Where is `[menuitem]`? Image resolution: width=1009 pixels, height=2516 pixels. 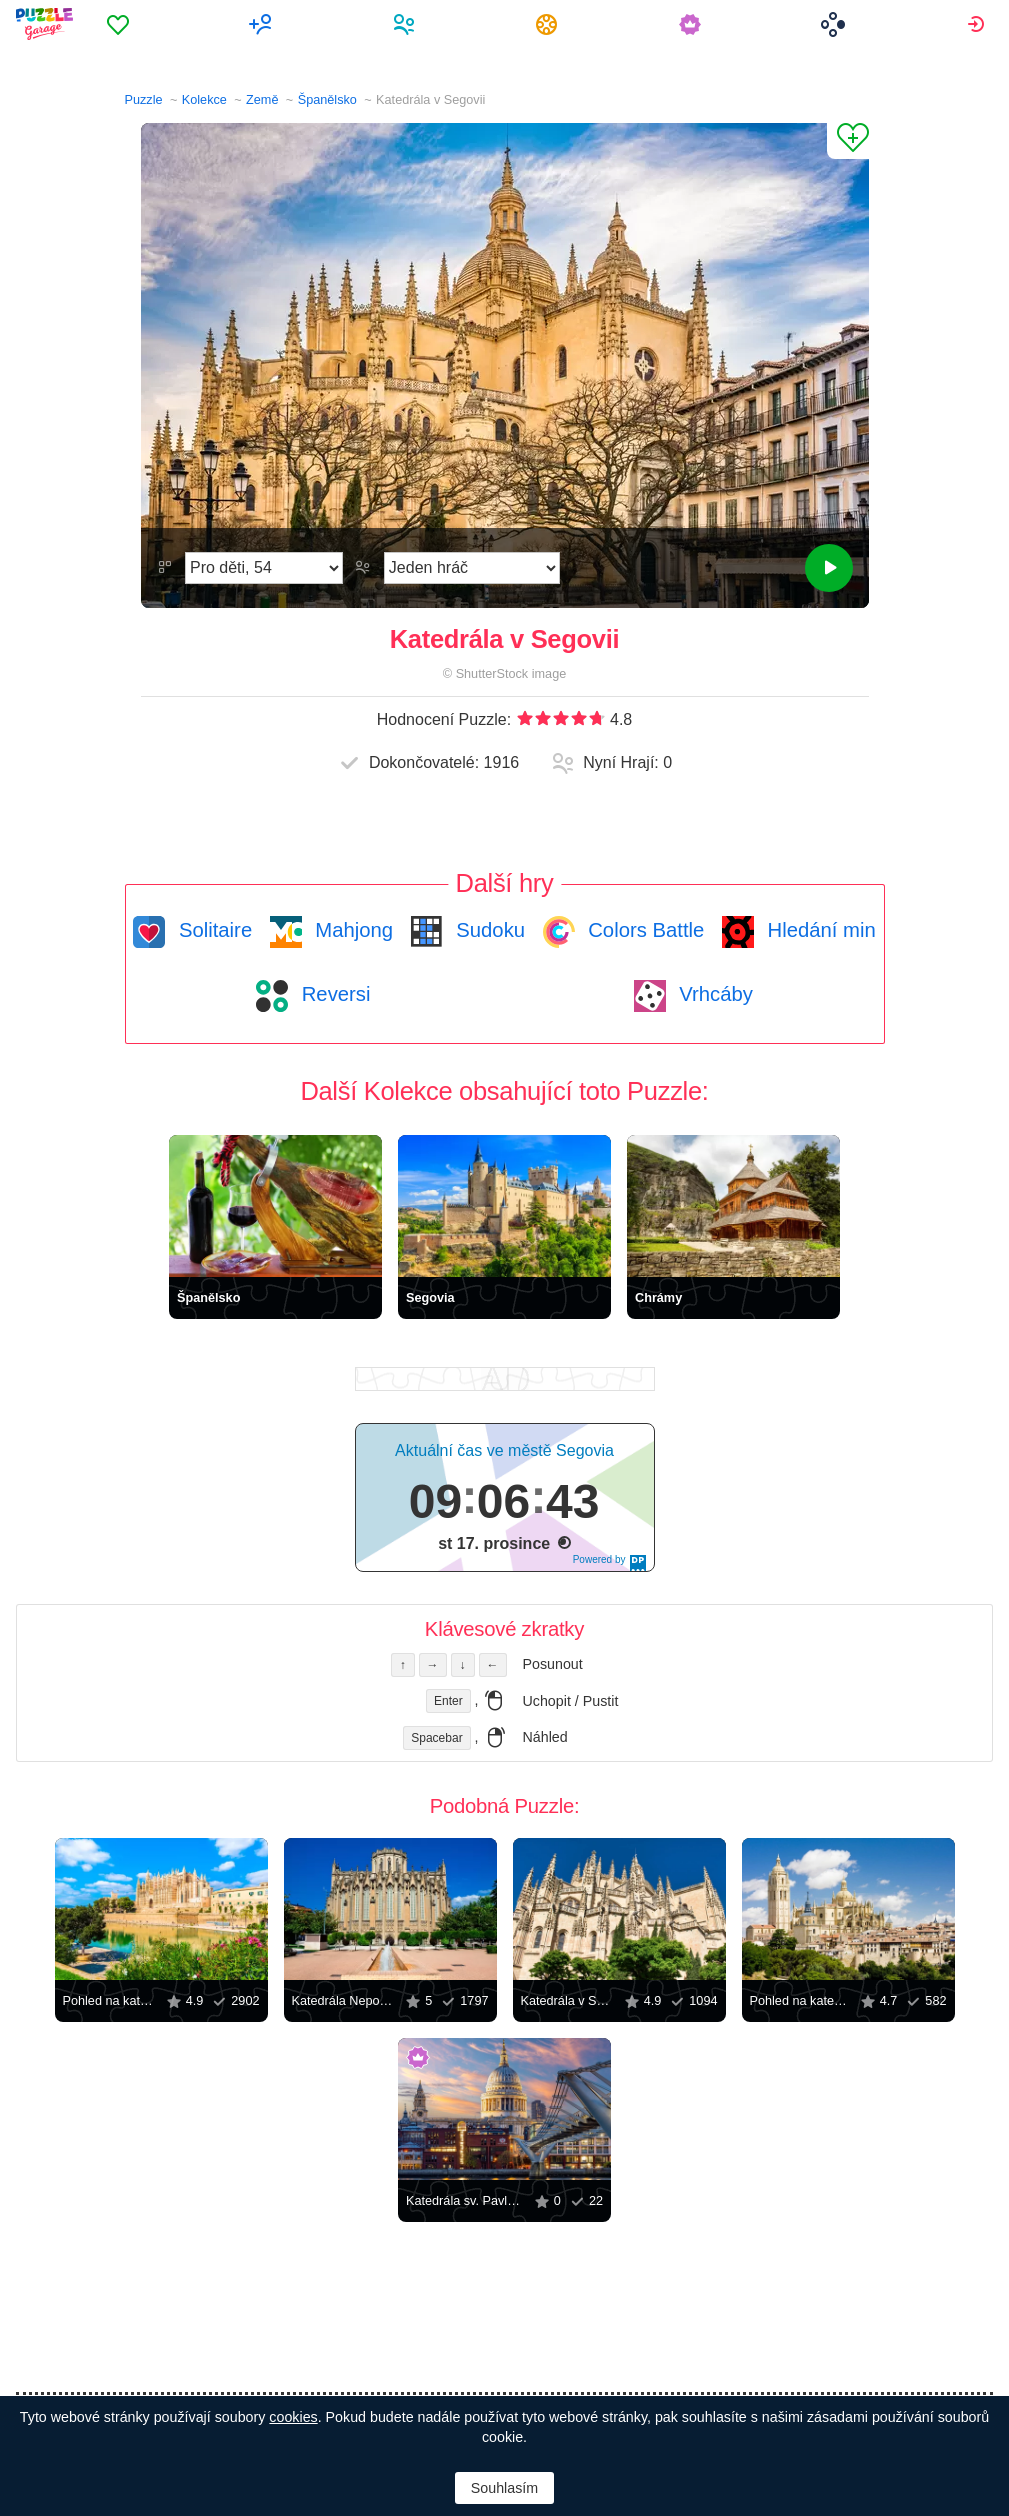
[menuitem] is located at coordinates (120, 24).